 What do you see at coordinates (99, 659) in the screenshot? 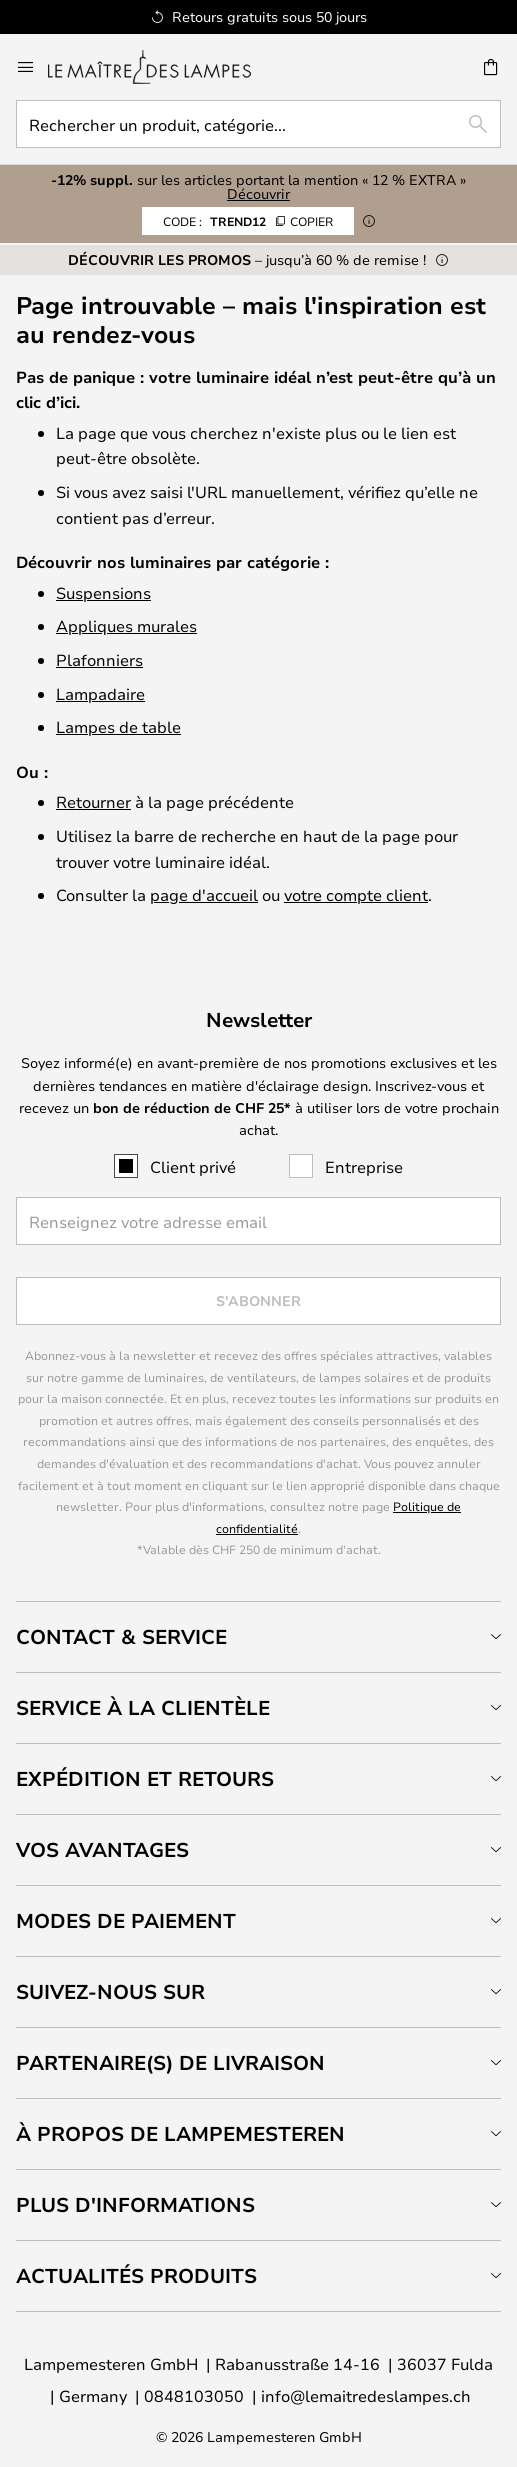
I see `Plafonniers` at bounding box center [99, 659].